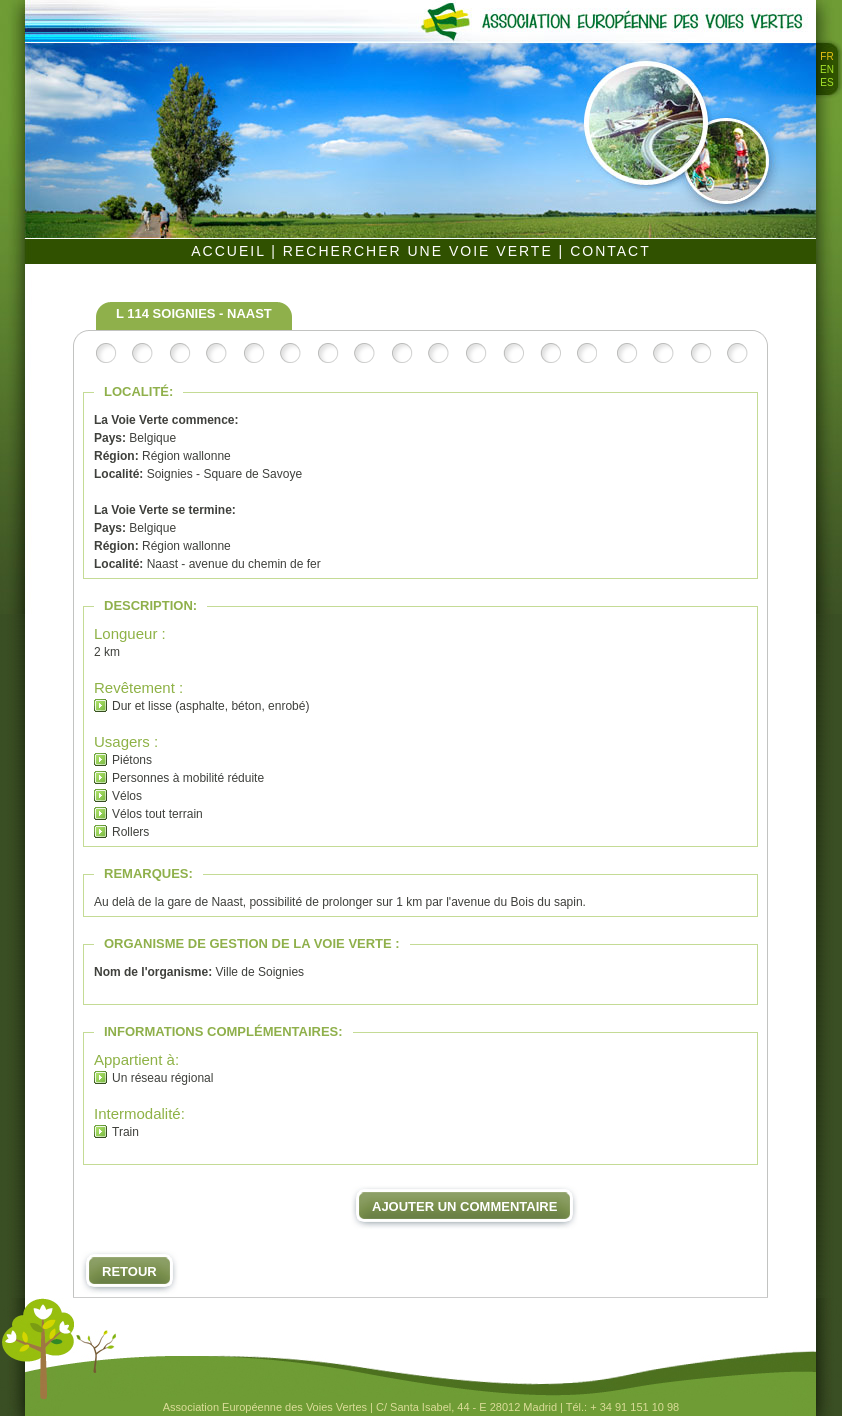 Image resolution: width=842 pixels, height=1416 pixels. I want to click on RECHERCHER UNE VOIE VERTE, so click(421, 251).